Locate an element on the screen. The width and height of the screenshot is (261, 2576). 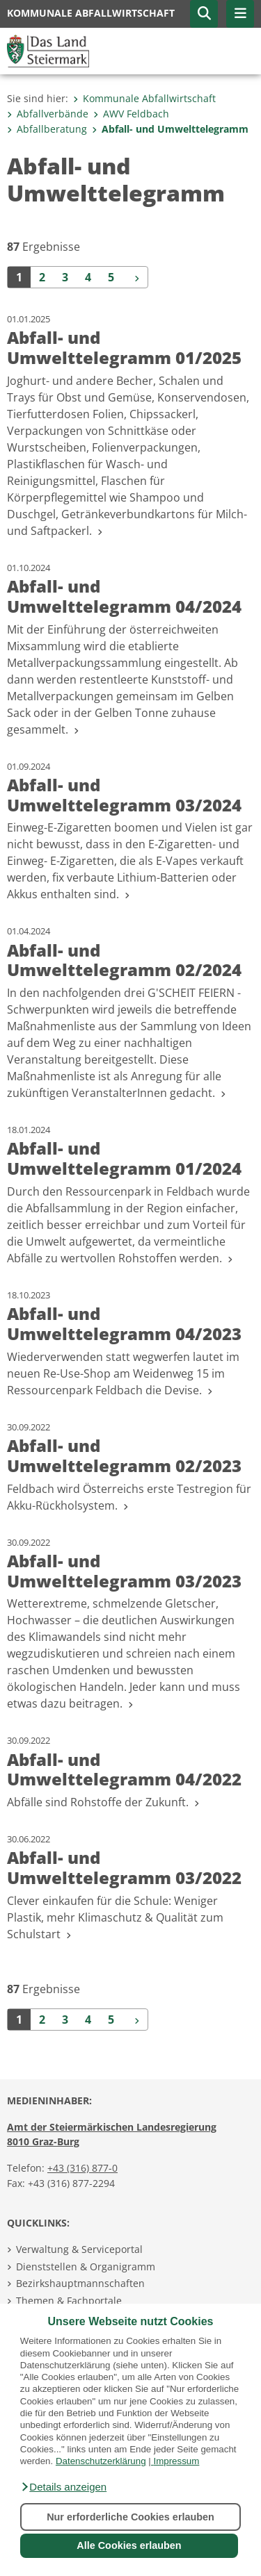
4 [Seite 4 der Suchergebnisse] is located at coordinates (88, 277).